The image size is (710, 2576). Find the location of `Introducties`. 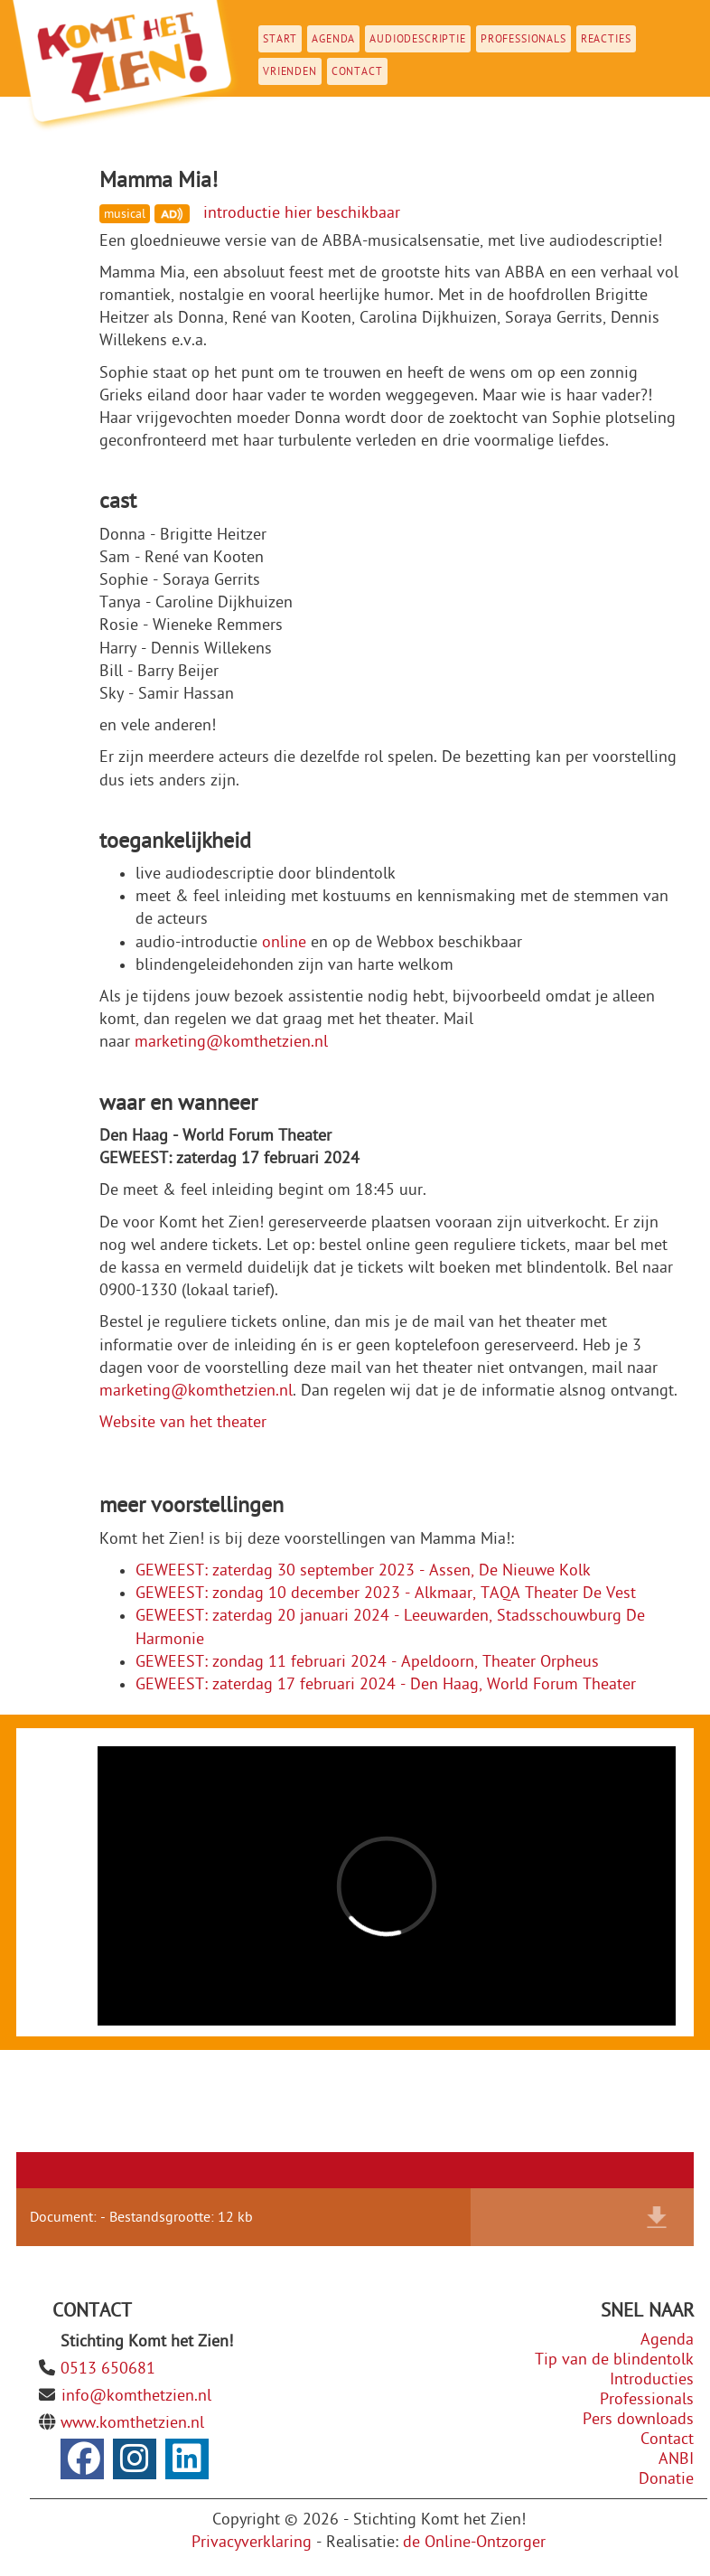

Introducties is located at coordinates (652, 2379).